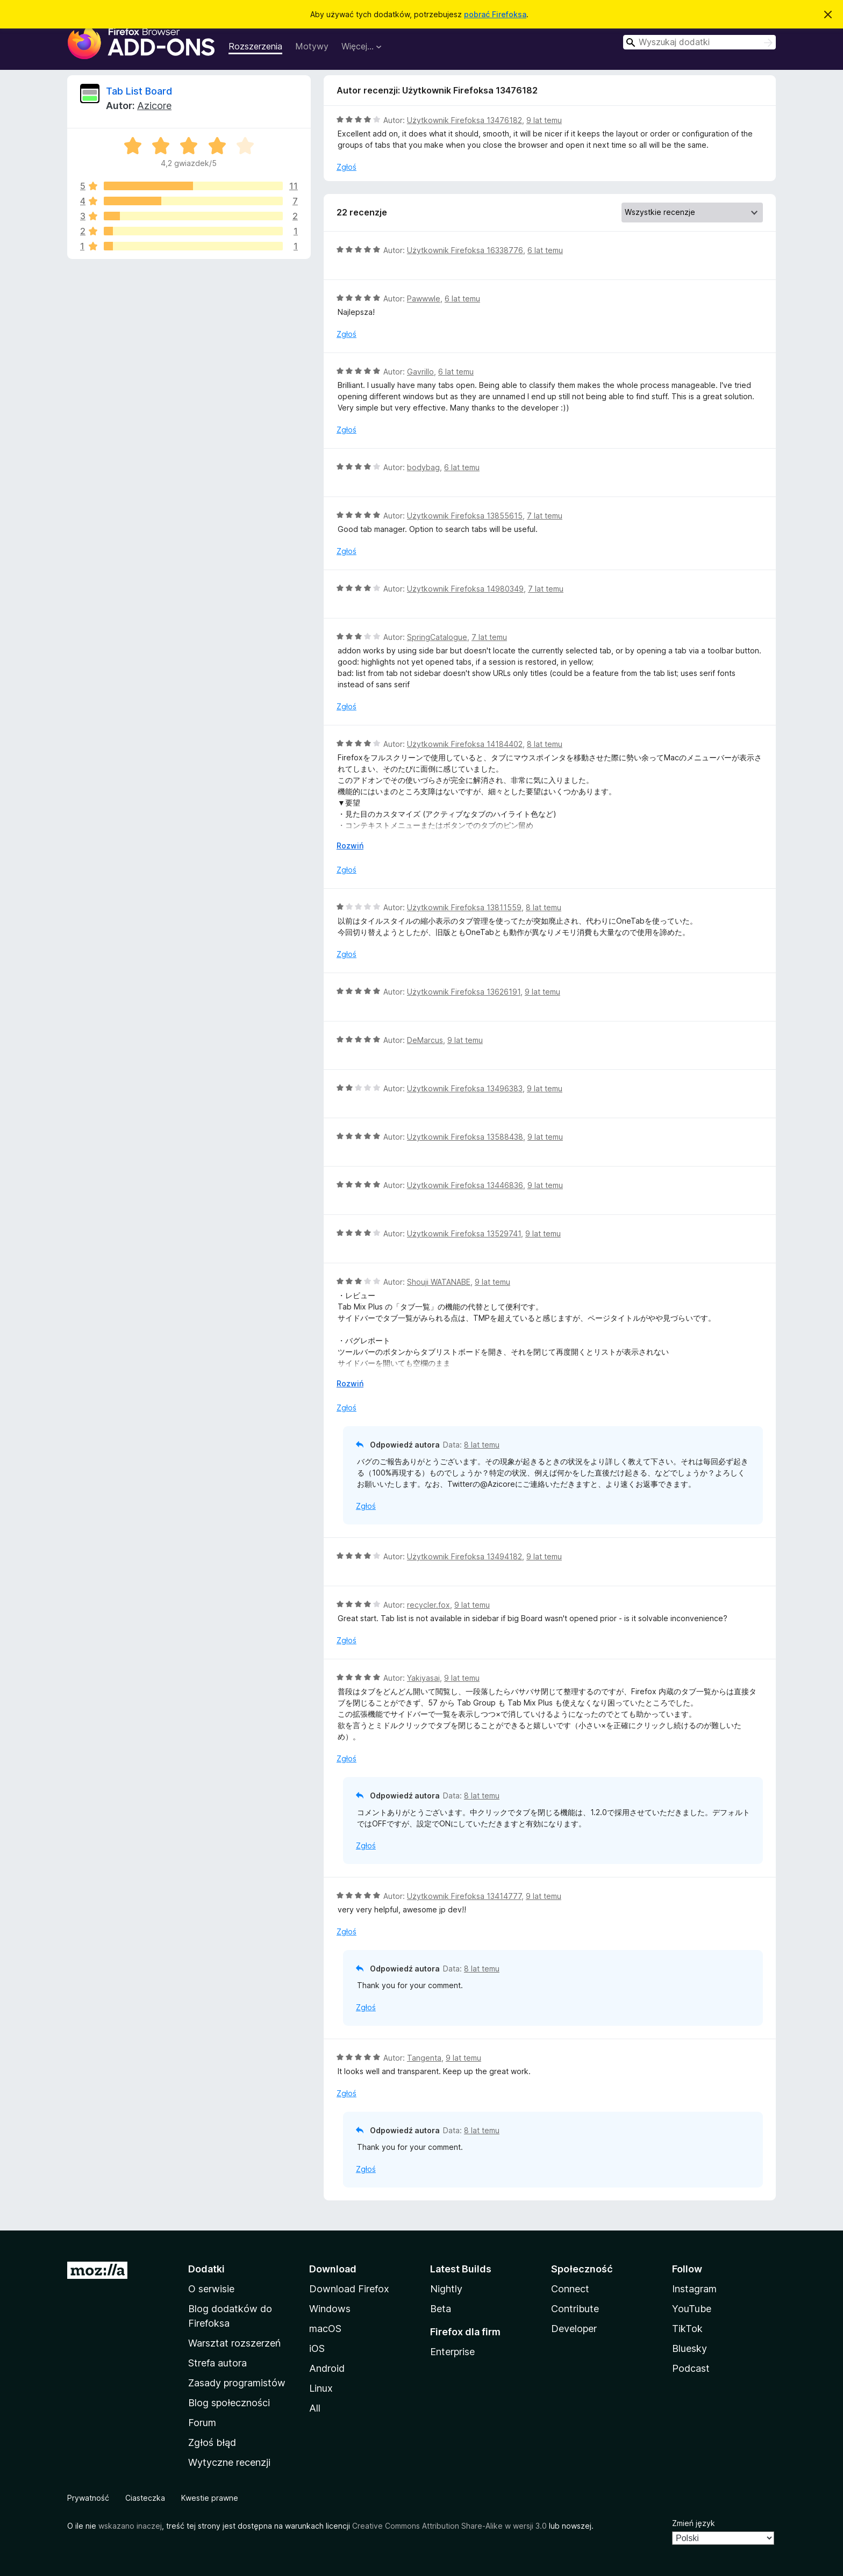 This screenshot has width=843, height=2576. I want to click on Nightly, so click(446, 2288).